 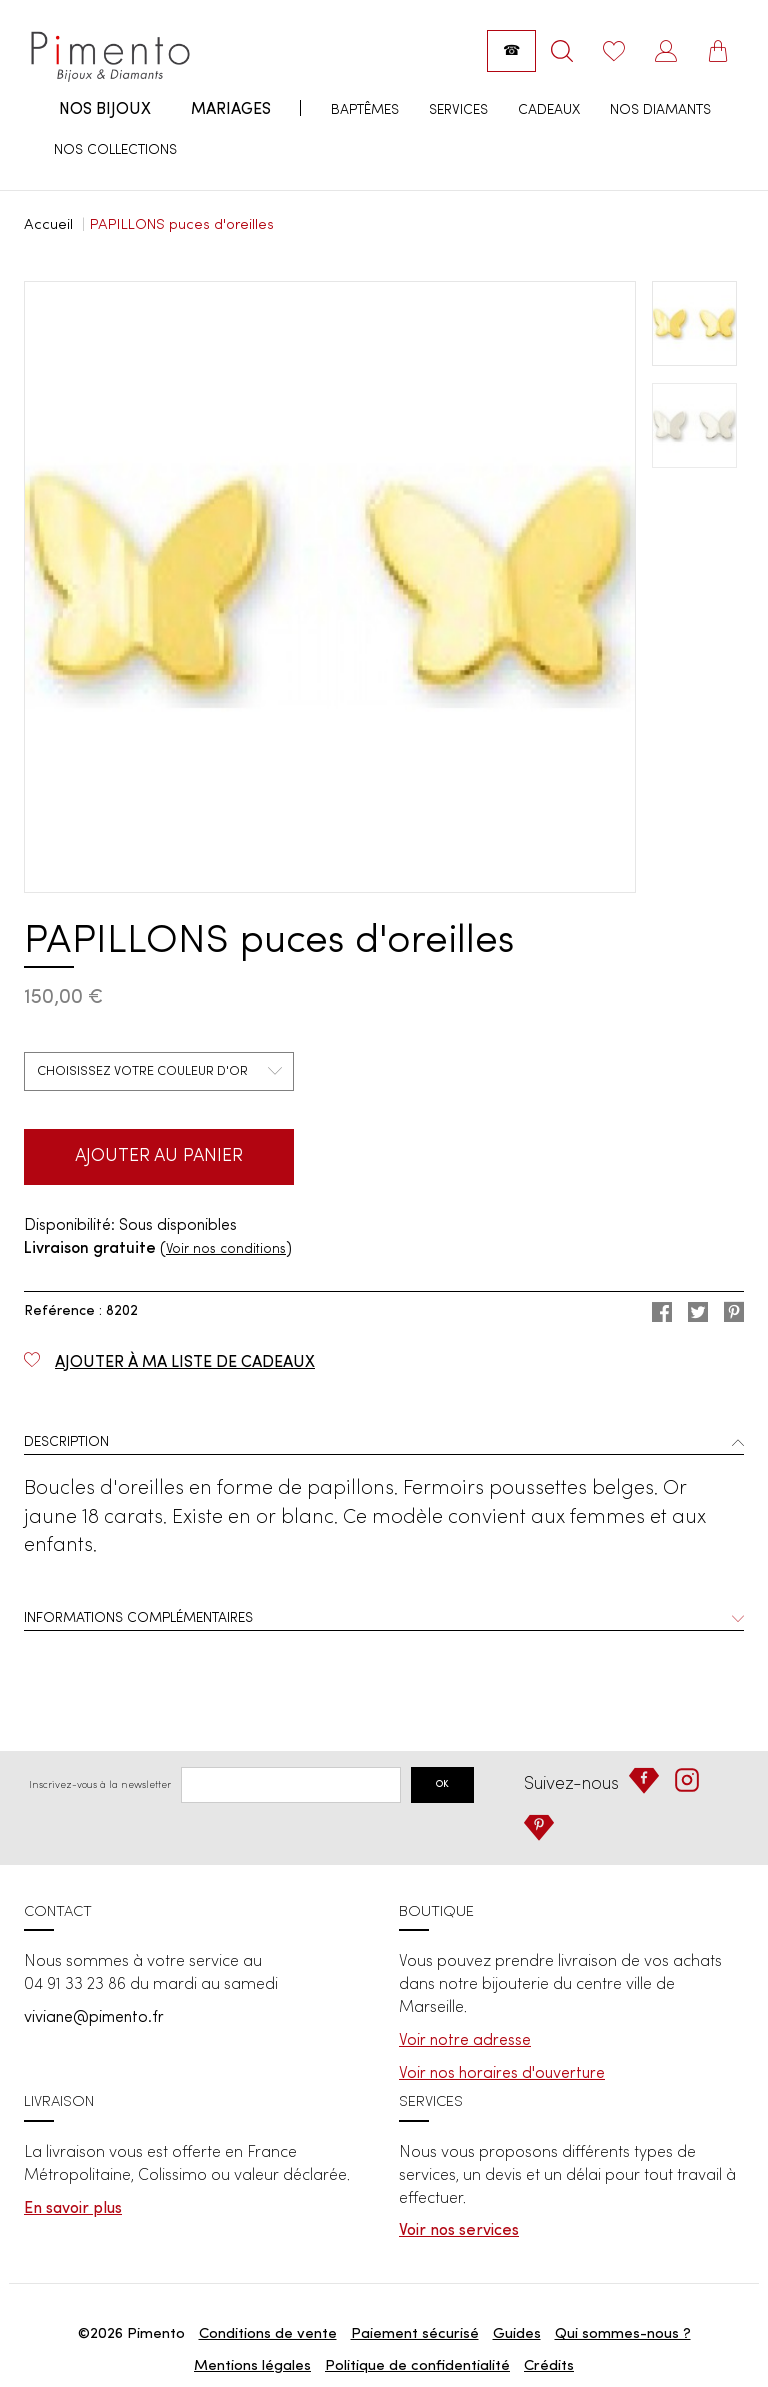 What do you see at coordinates (73, 2209) in the screenshot?
I see `En savoir plus` at bounding box center [73, 2209].